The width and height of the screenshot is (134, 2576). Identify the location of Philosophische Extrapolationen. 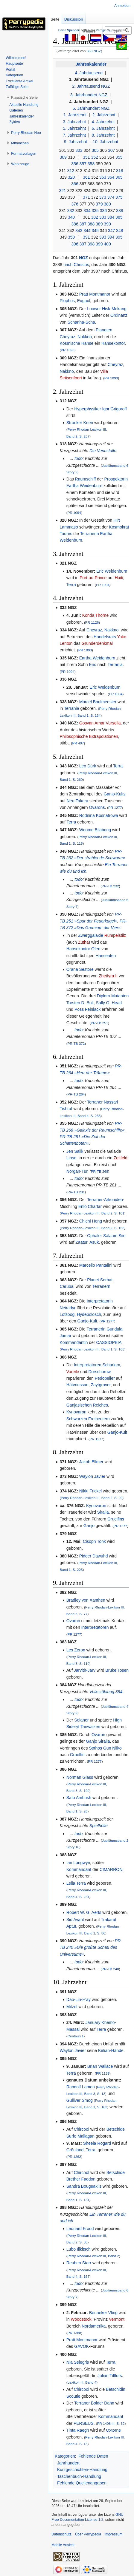
(89, 736).